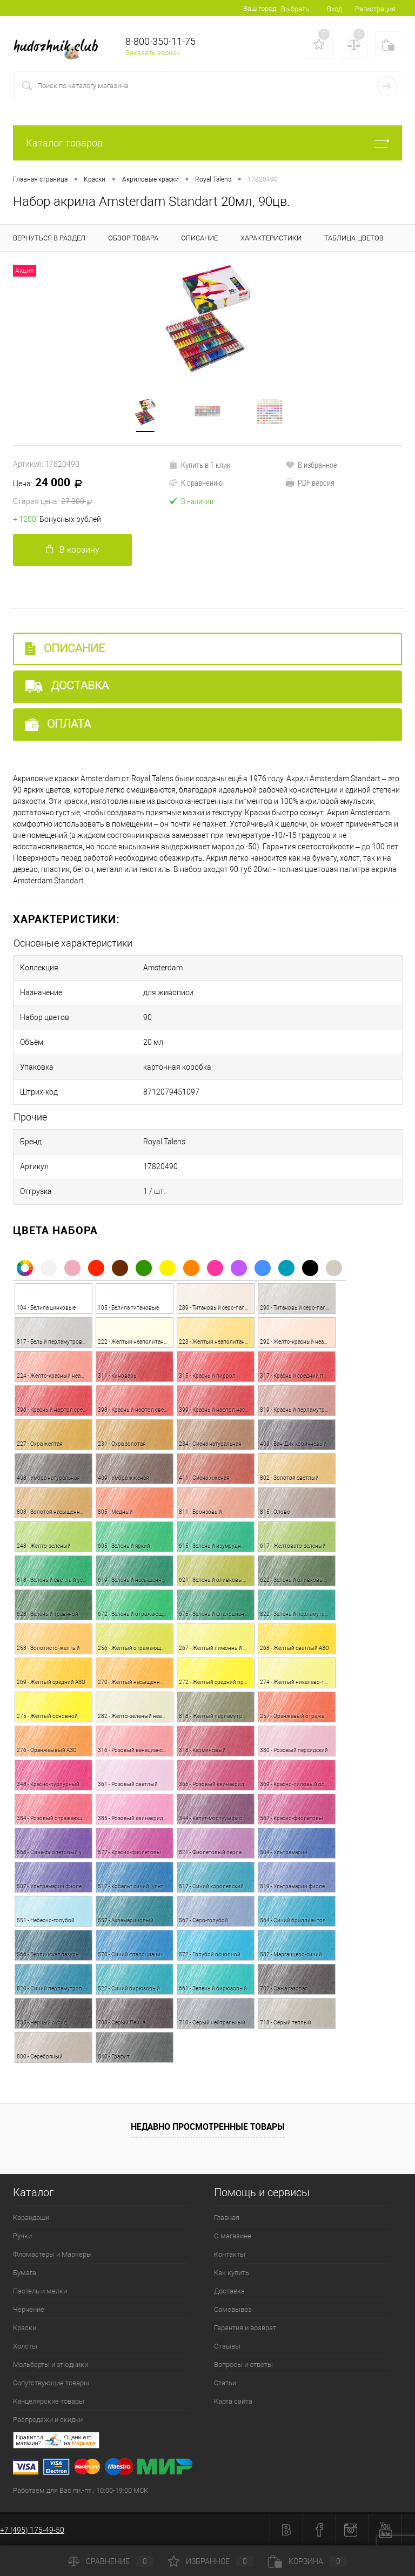 The image size is (415, 2576). I want to click on Карта сайта, so click(233, 2401).